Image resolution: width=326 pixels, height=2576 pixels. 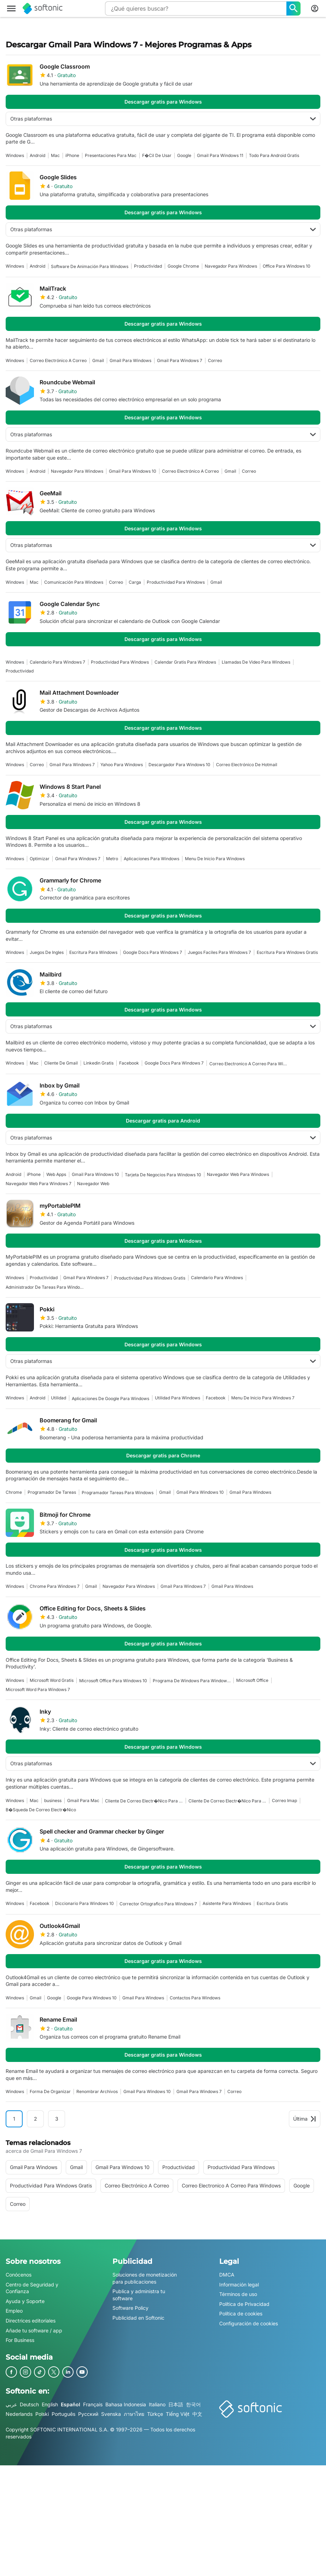 What do you see at coordinates (238, 1174) in the screenshot?
I see `Navegador Web Para Windows` at bounding box center [238, 1174].